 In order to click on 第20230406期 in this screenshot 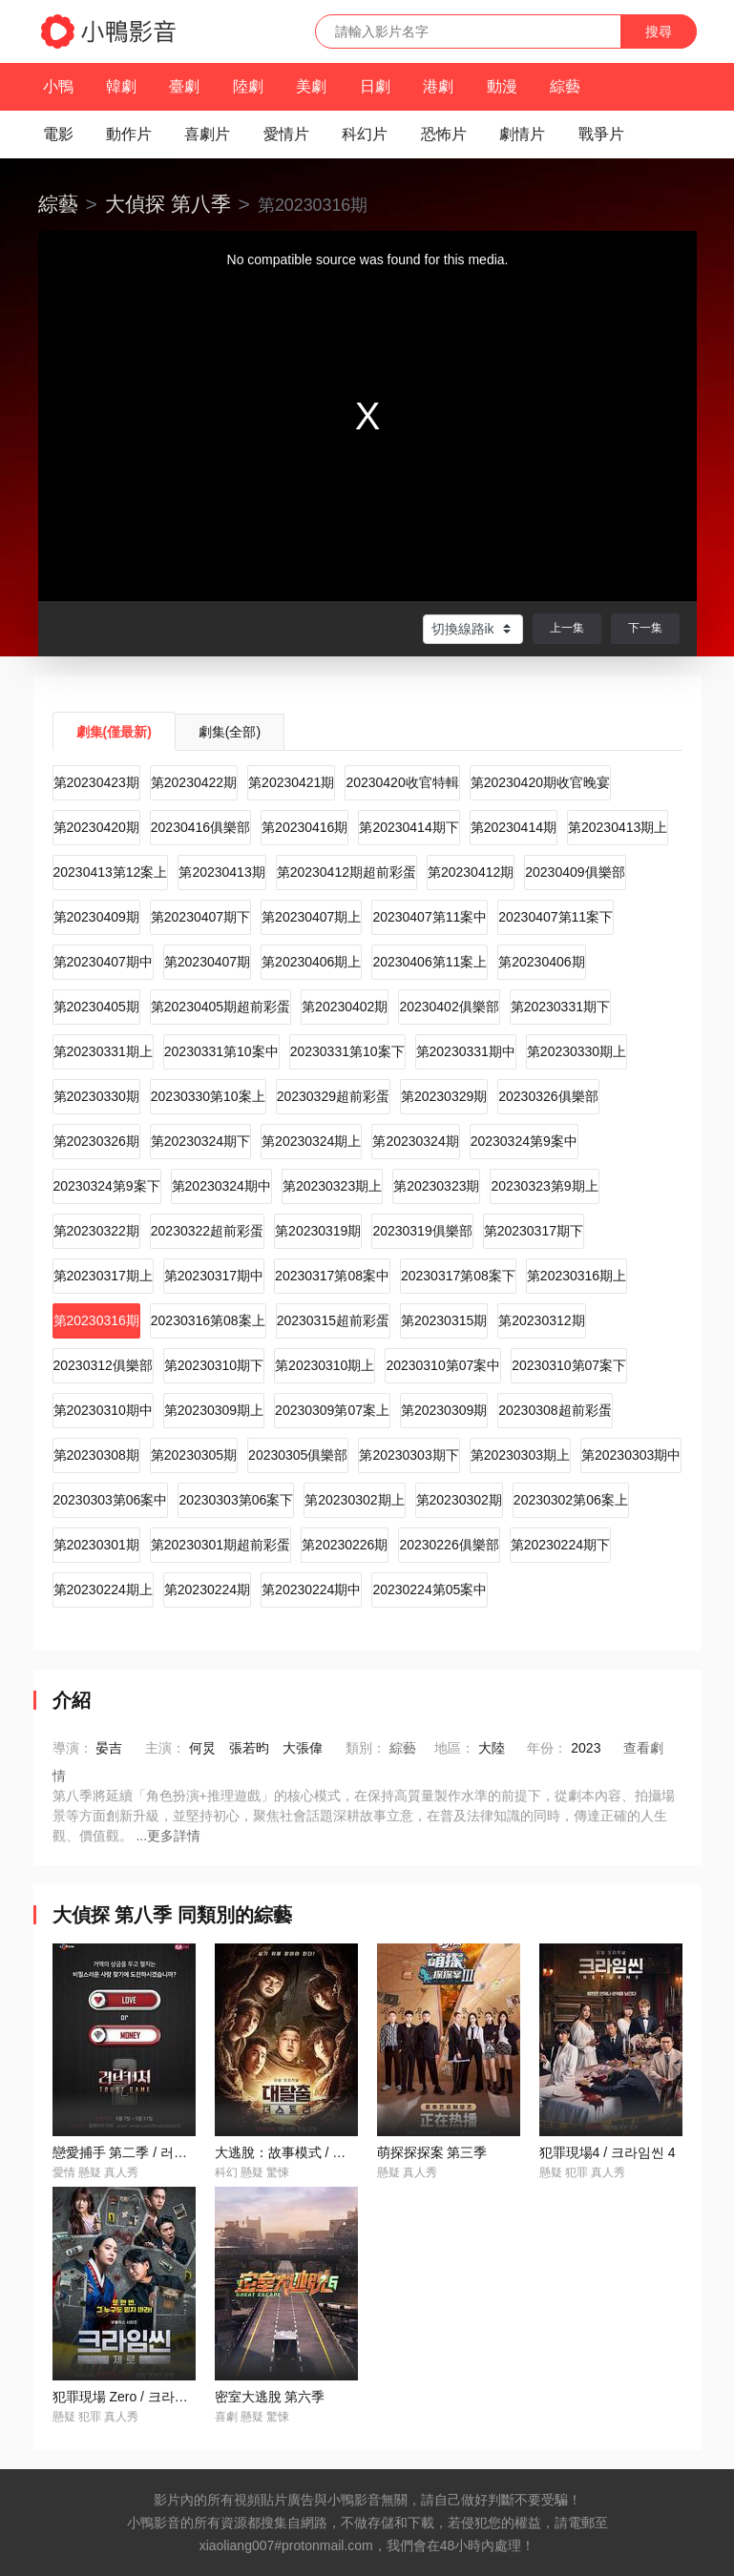, I will do `click(541, 961)`.